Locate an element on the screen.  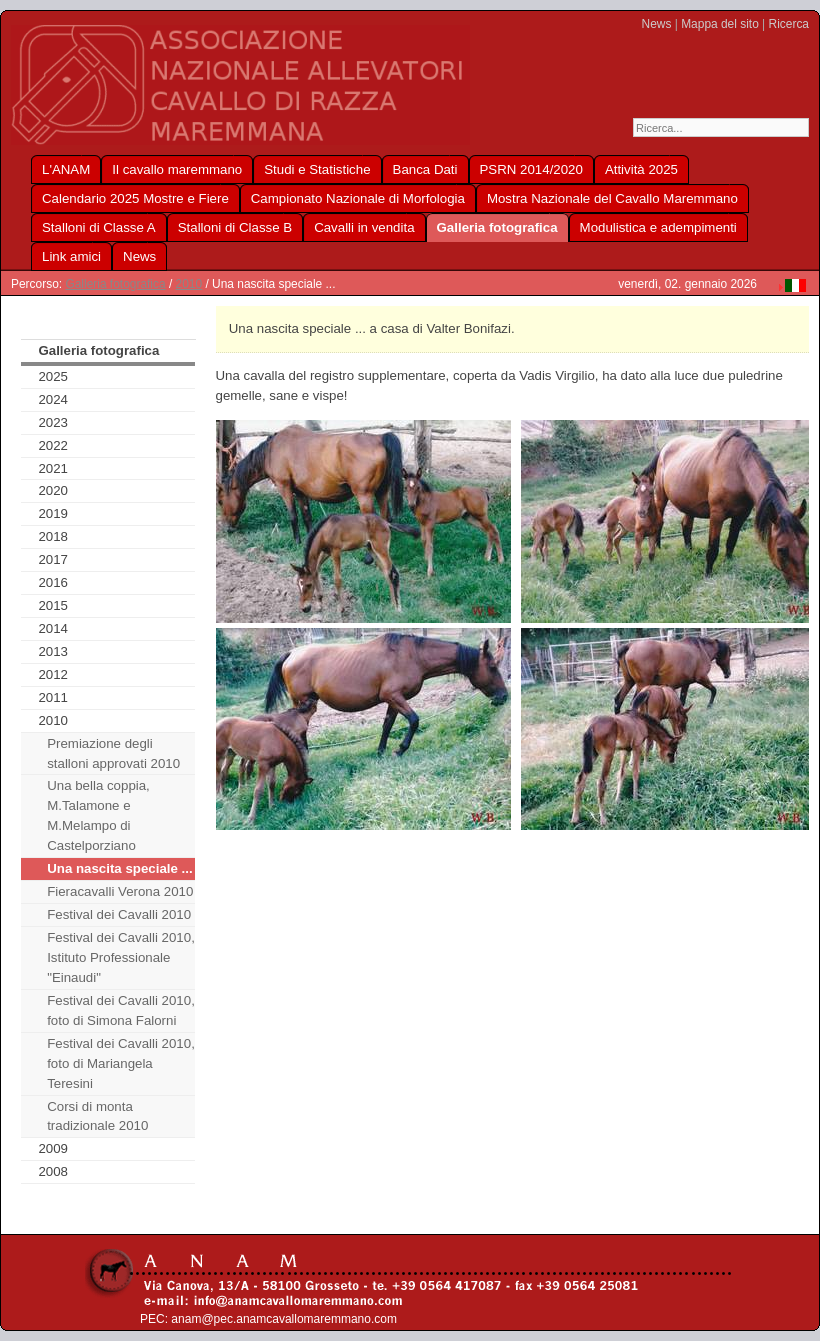
2018 is located at coordinates (53, 536).